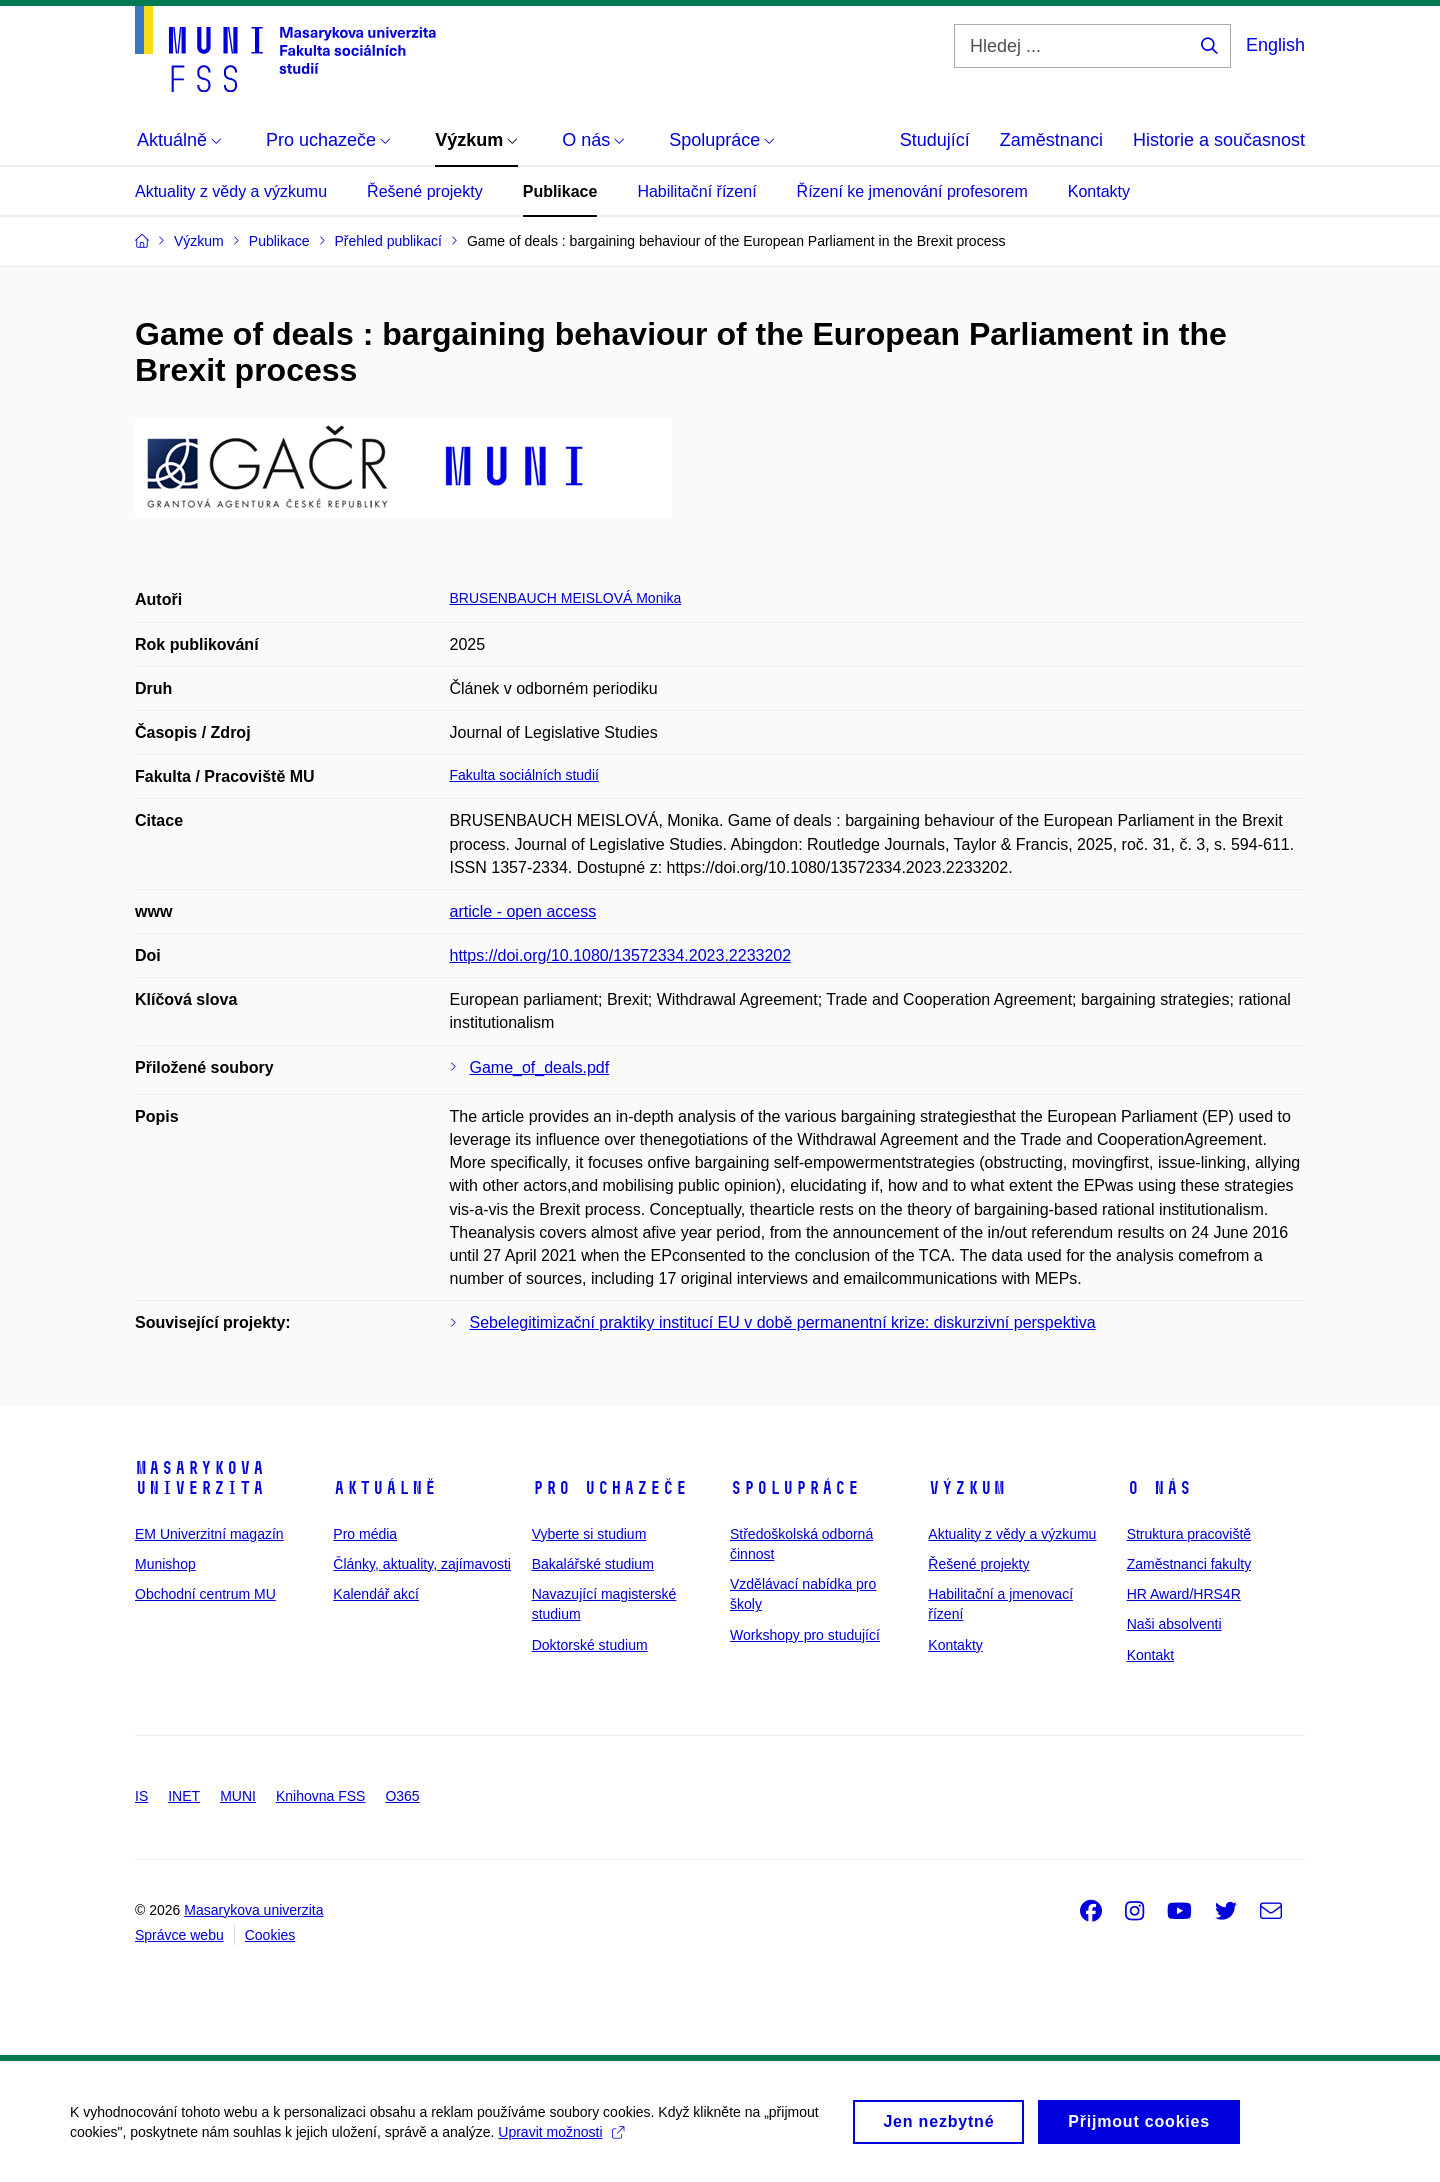  Describe the element at coordinates (560, 2139) in the screenshot. I see `Upravit možnosti` at that location.